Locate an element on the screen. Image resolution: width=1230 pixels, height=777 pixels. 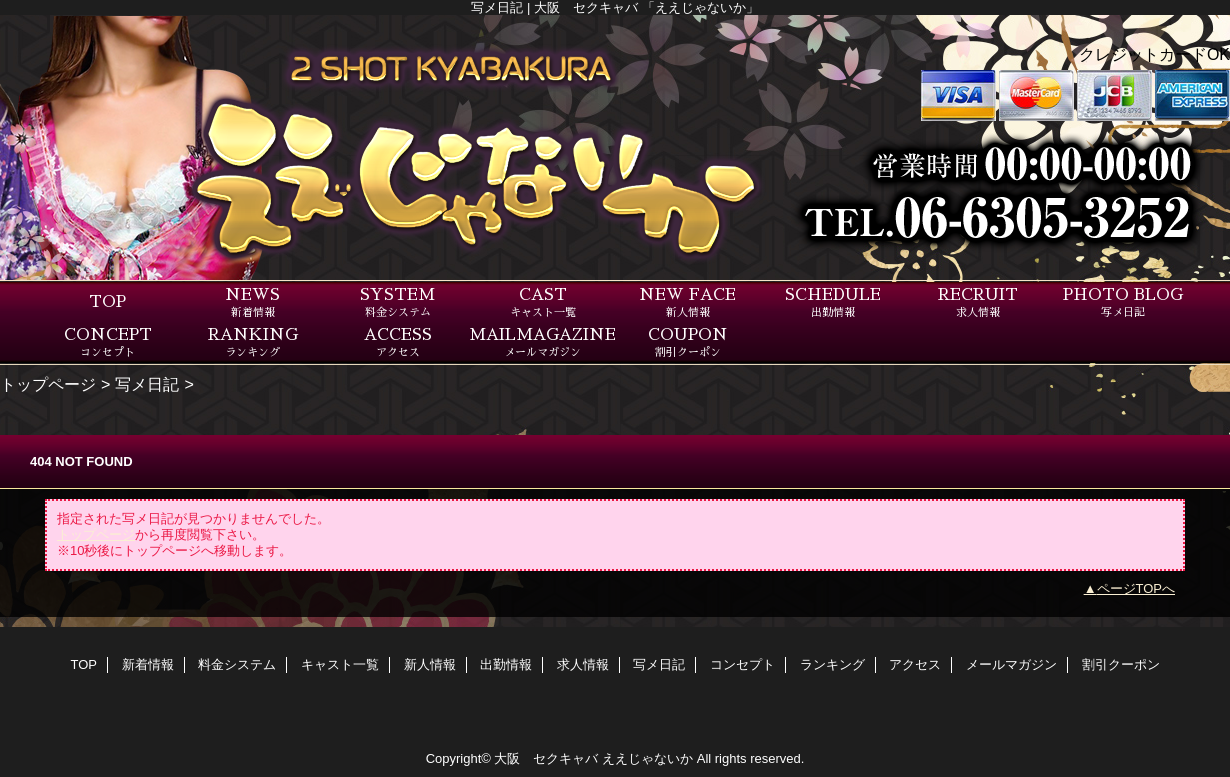
写メ日記 is located at coordinates (147, 384).